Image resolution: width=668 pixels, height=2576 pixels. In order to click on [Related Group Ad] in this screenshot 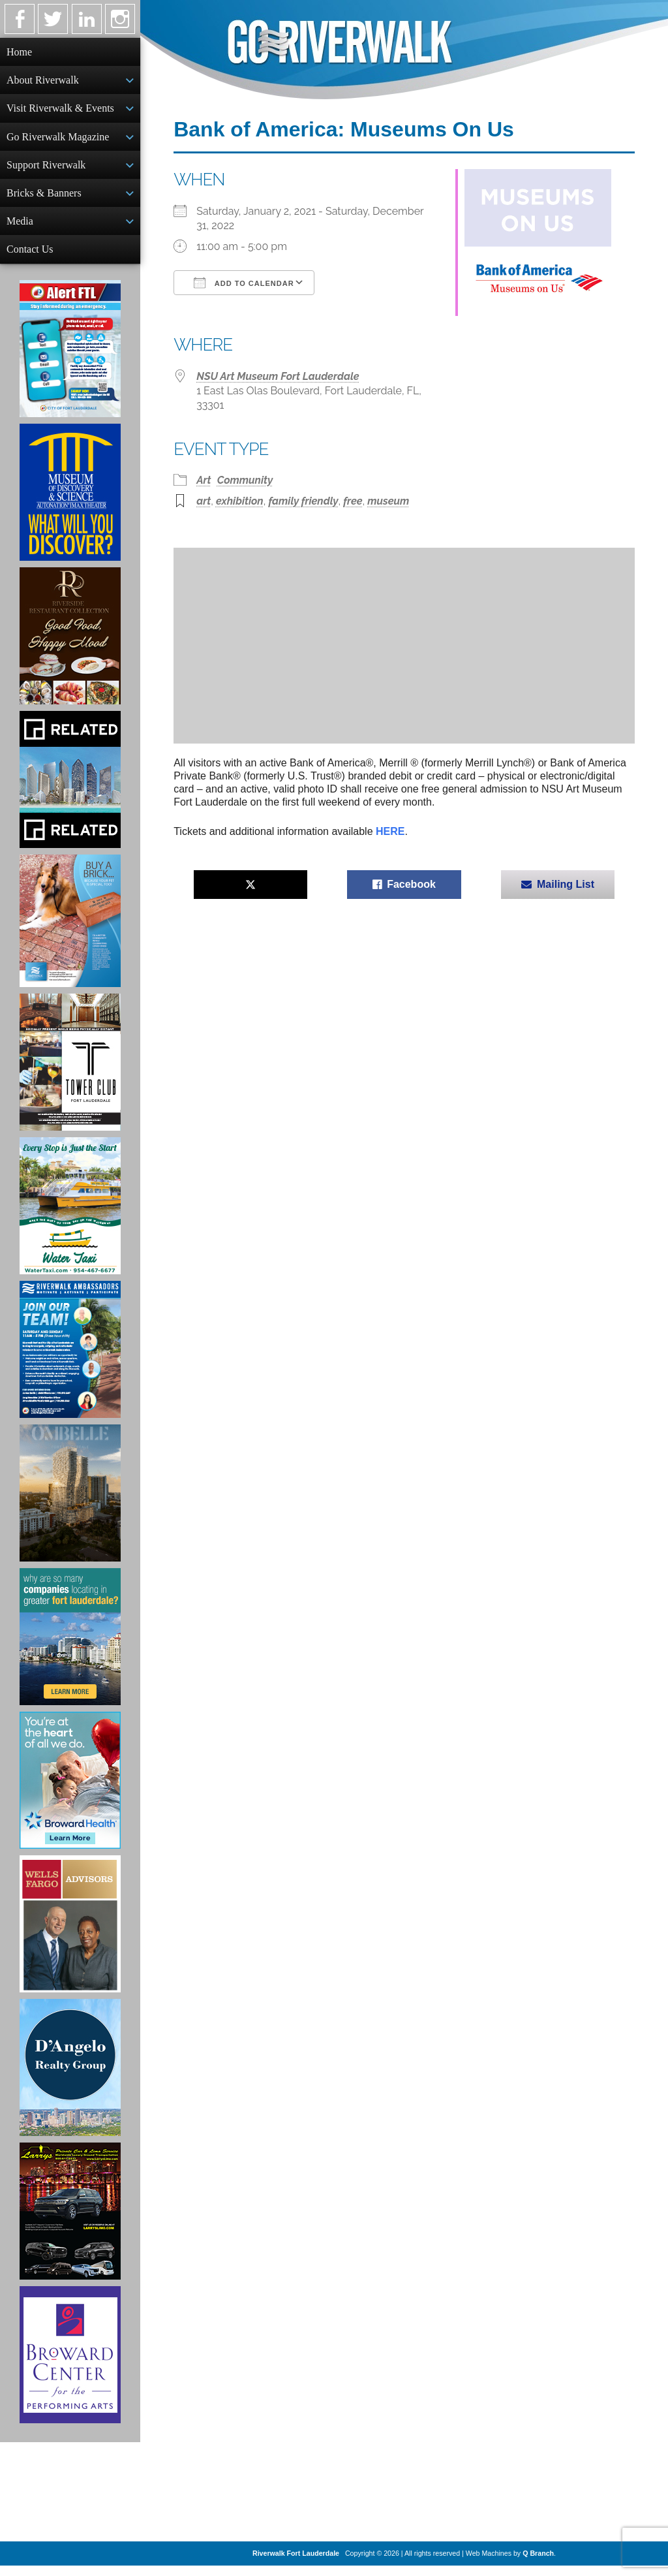, I will do `click(70, 790)`.